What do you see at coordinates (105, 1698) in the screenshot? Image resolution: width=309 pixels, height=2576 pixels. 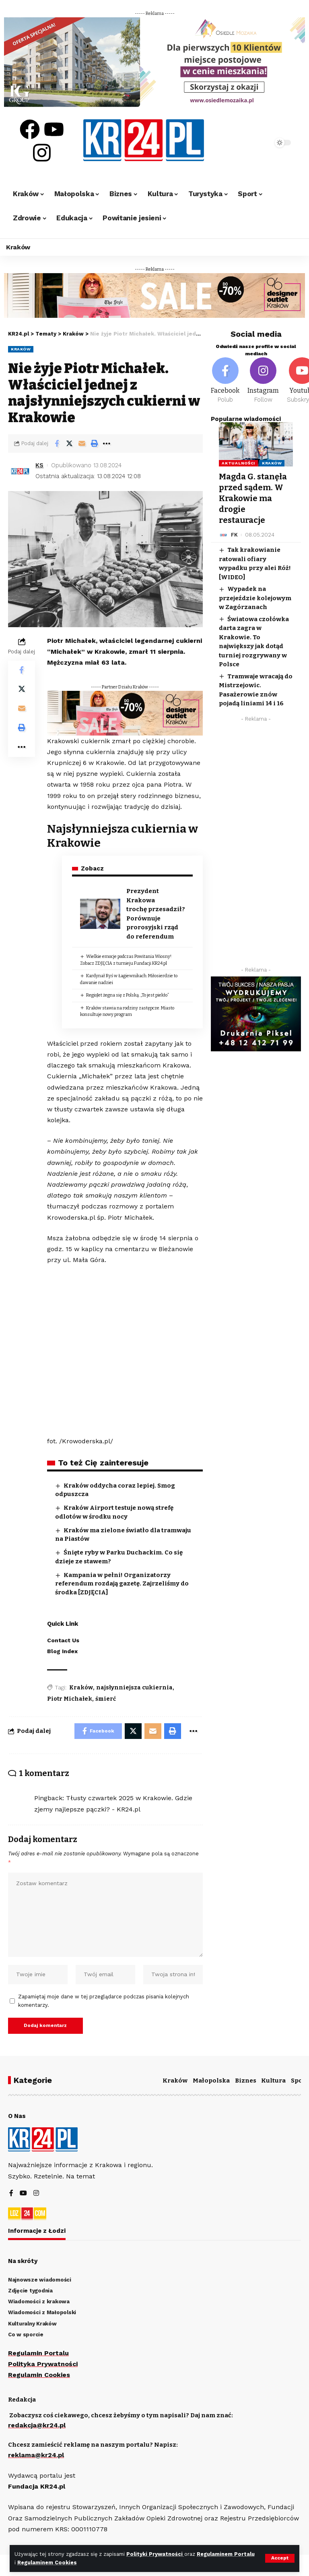 I see `śmierć` at bounding box center [105, 1698].